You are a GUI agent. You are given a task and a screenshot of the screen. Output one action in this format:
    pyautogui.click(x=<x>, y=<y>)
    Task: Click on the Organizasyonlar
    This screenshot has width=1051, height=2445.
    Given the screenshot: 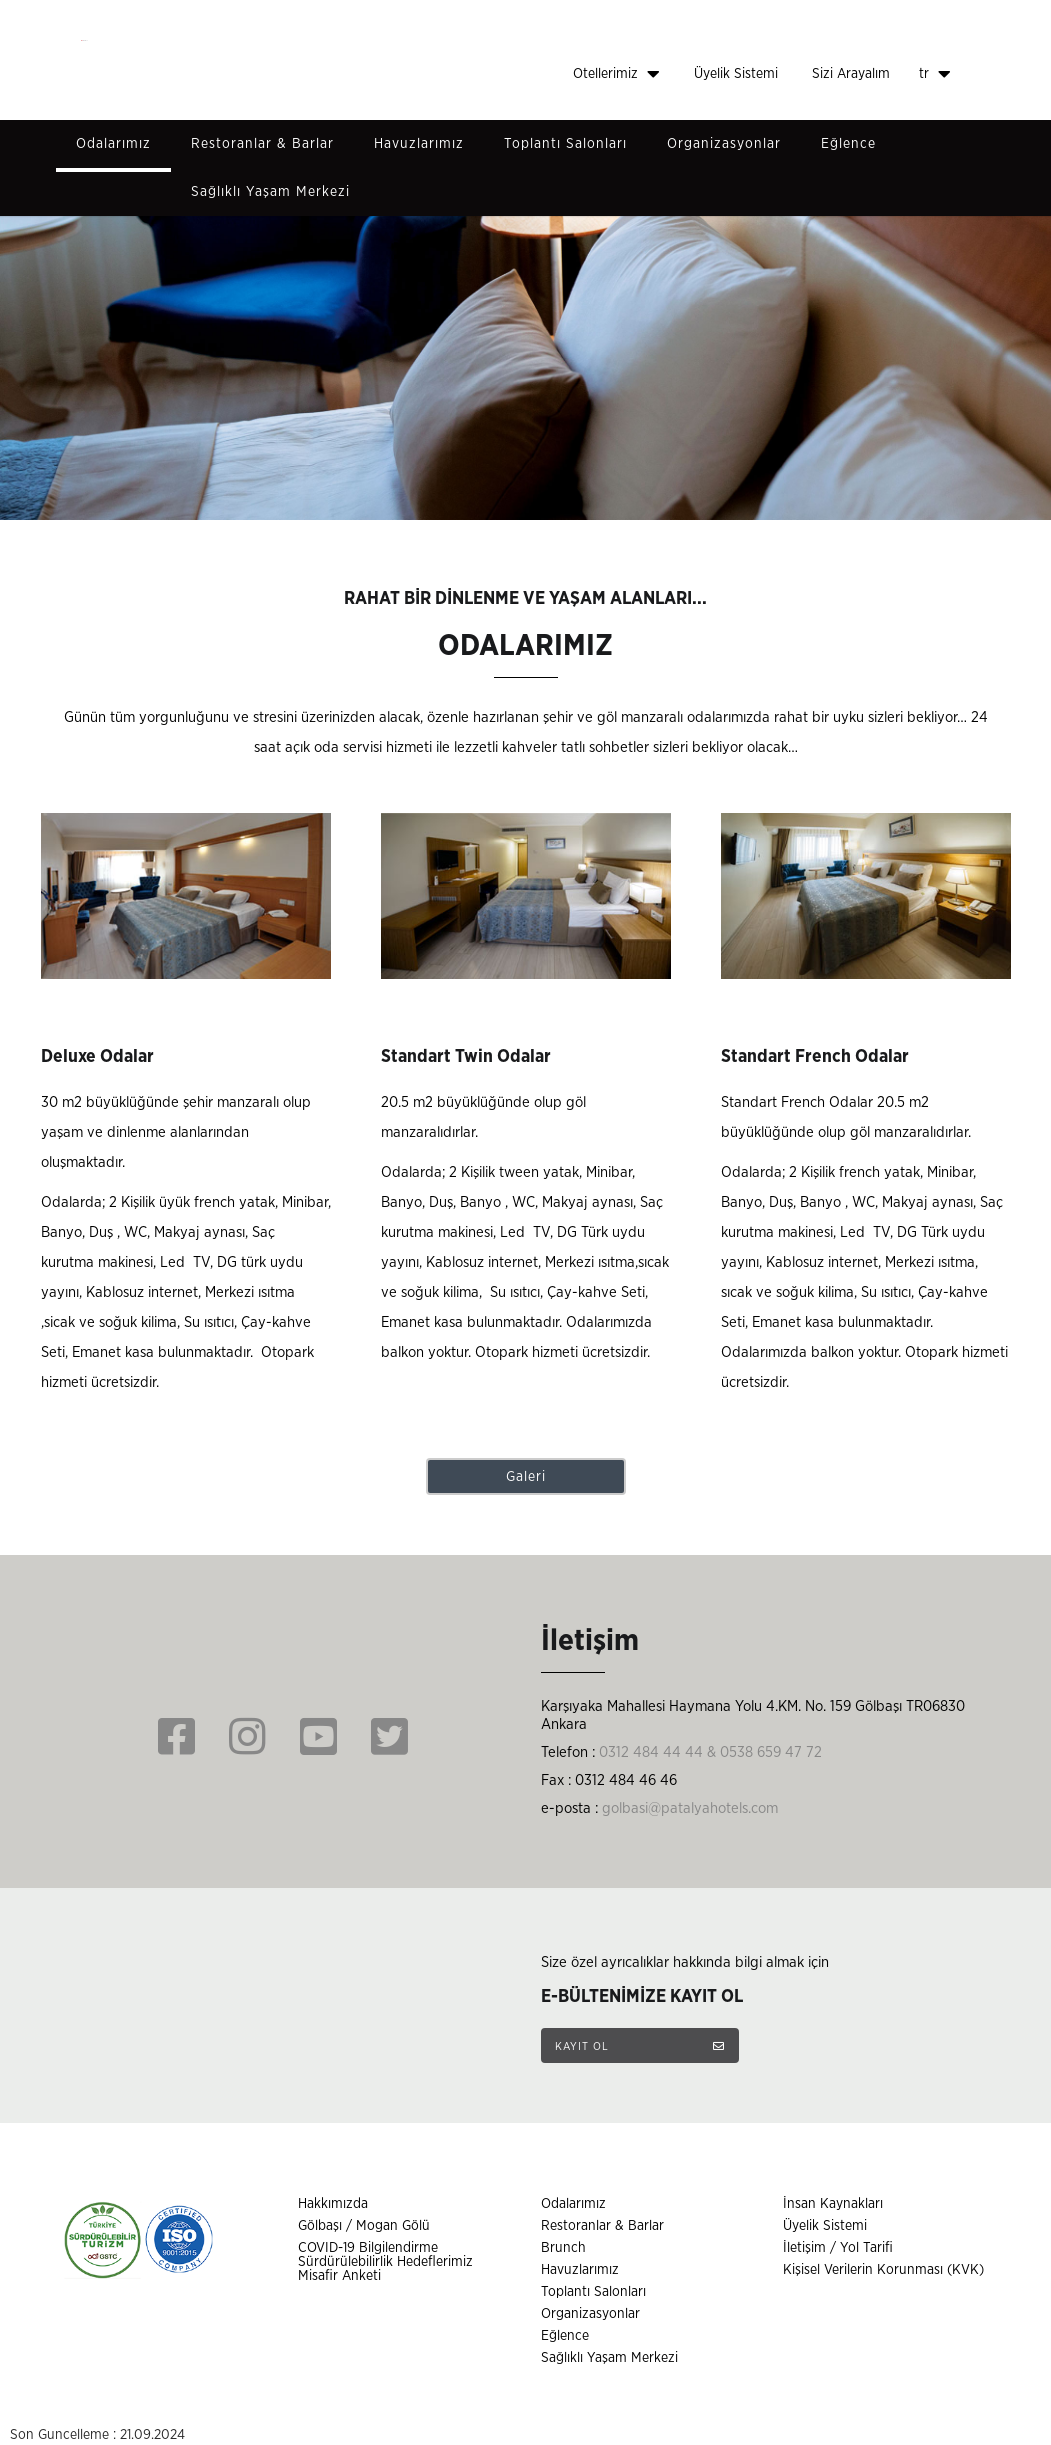 What is the action you would take?
    pyautogui.click(x=724, y=144)
    